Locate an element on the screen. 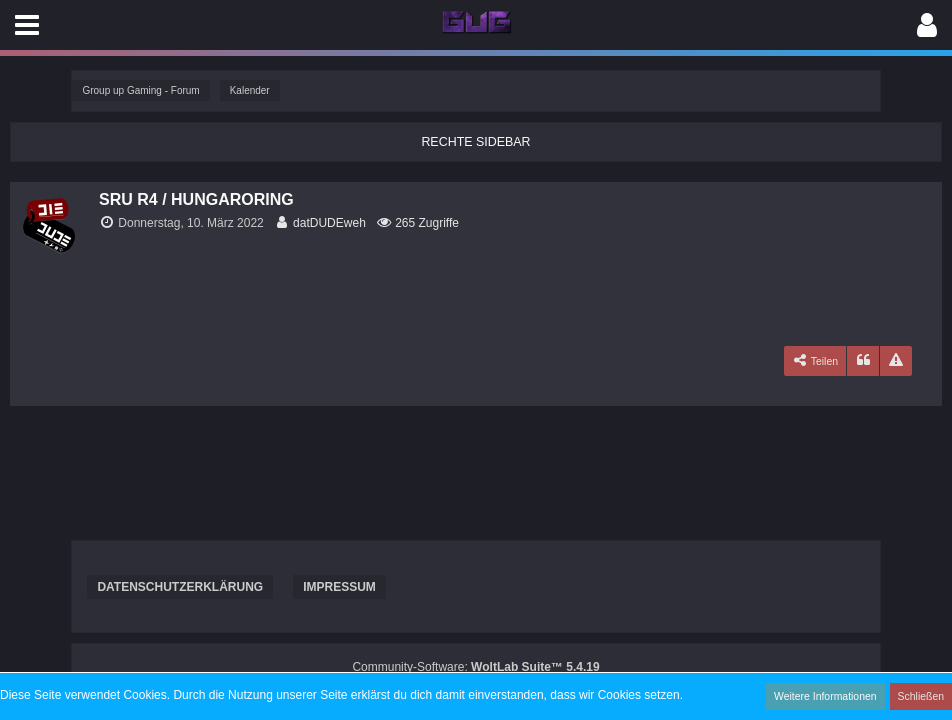  [Inhalt melden] is located at coordinates (896, 361).